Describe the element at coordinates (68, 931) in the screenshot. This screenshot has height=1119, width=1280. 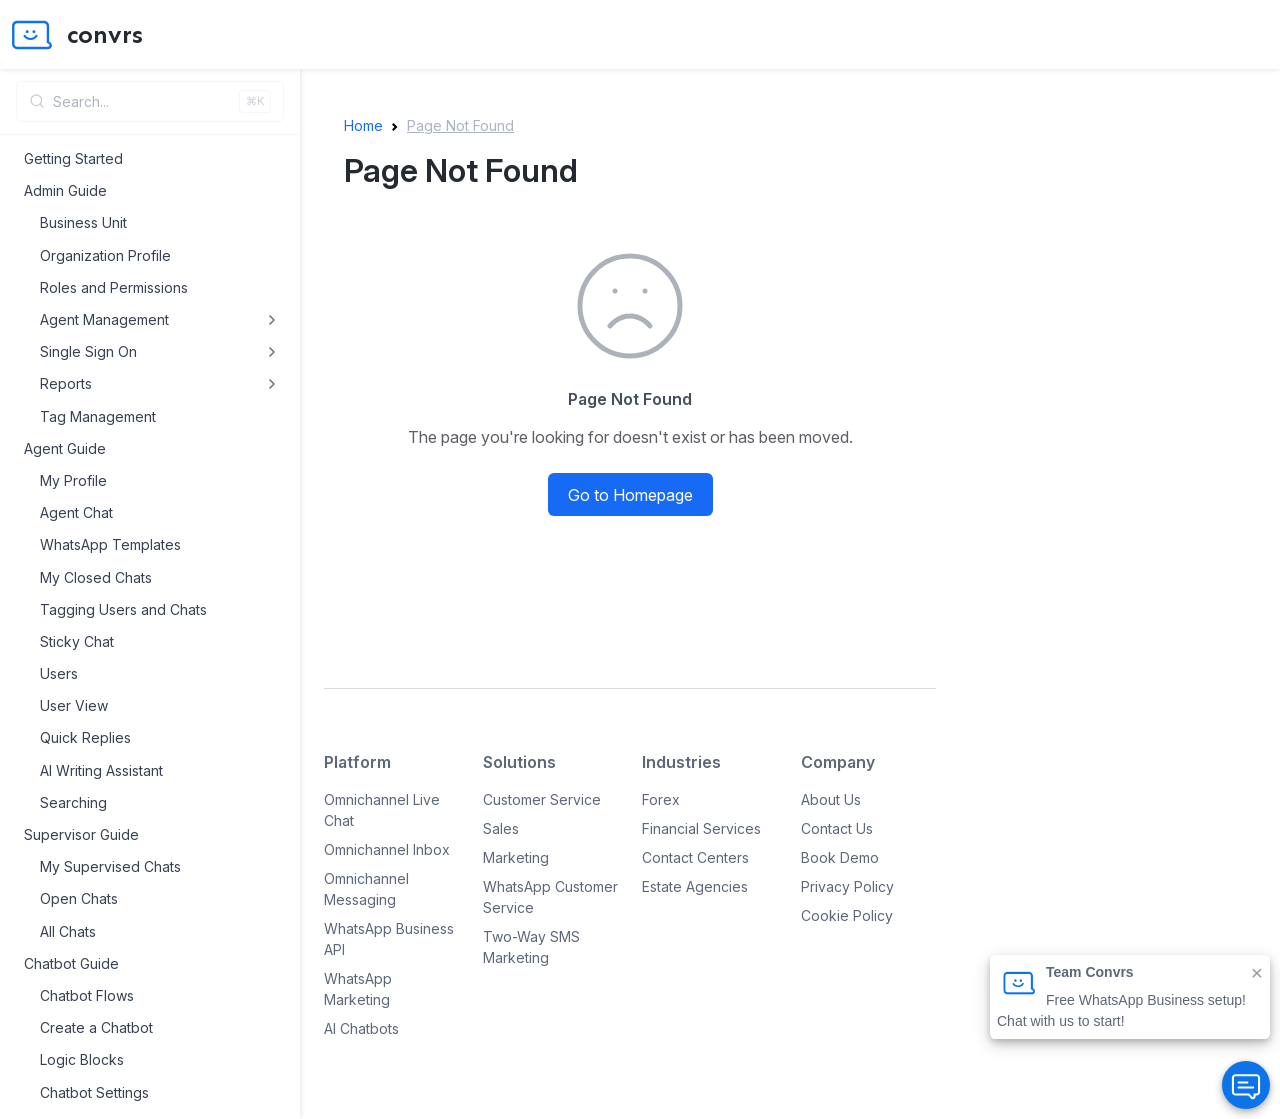
I see `All Chats` at that location.